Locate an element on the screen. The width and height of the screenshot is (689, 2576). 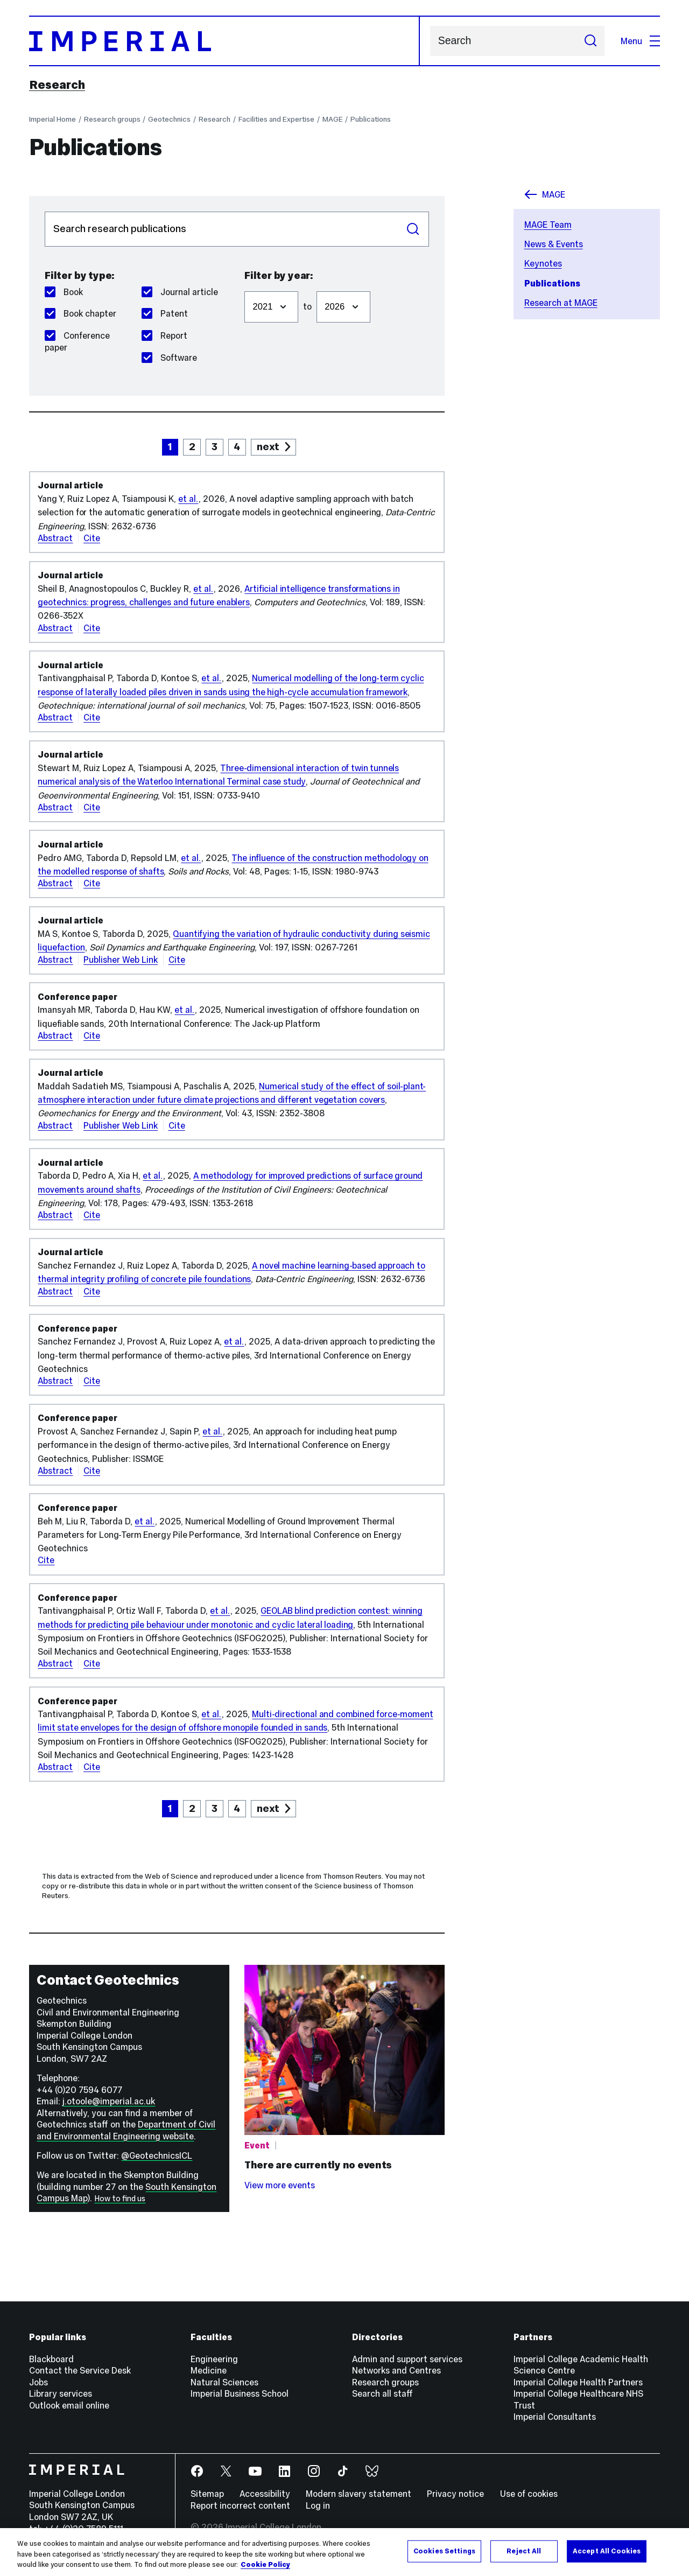
Menu [Open navigation overlay] is located at coordinates (640, 41).